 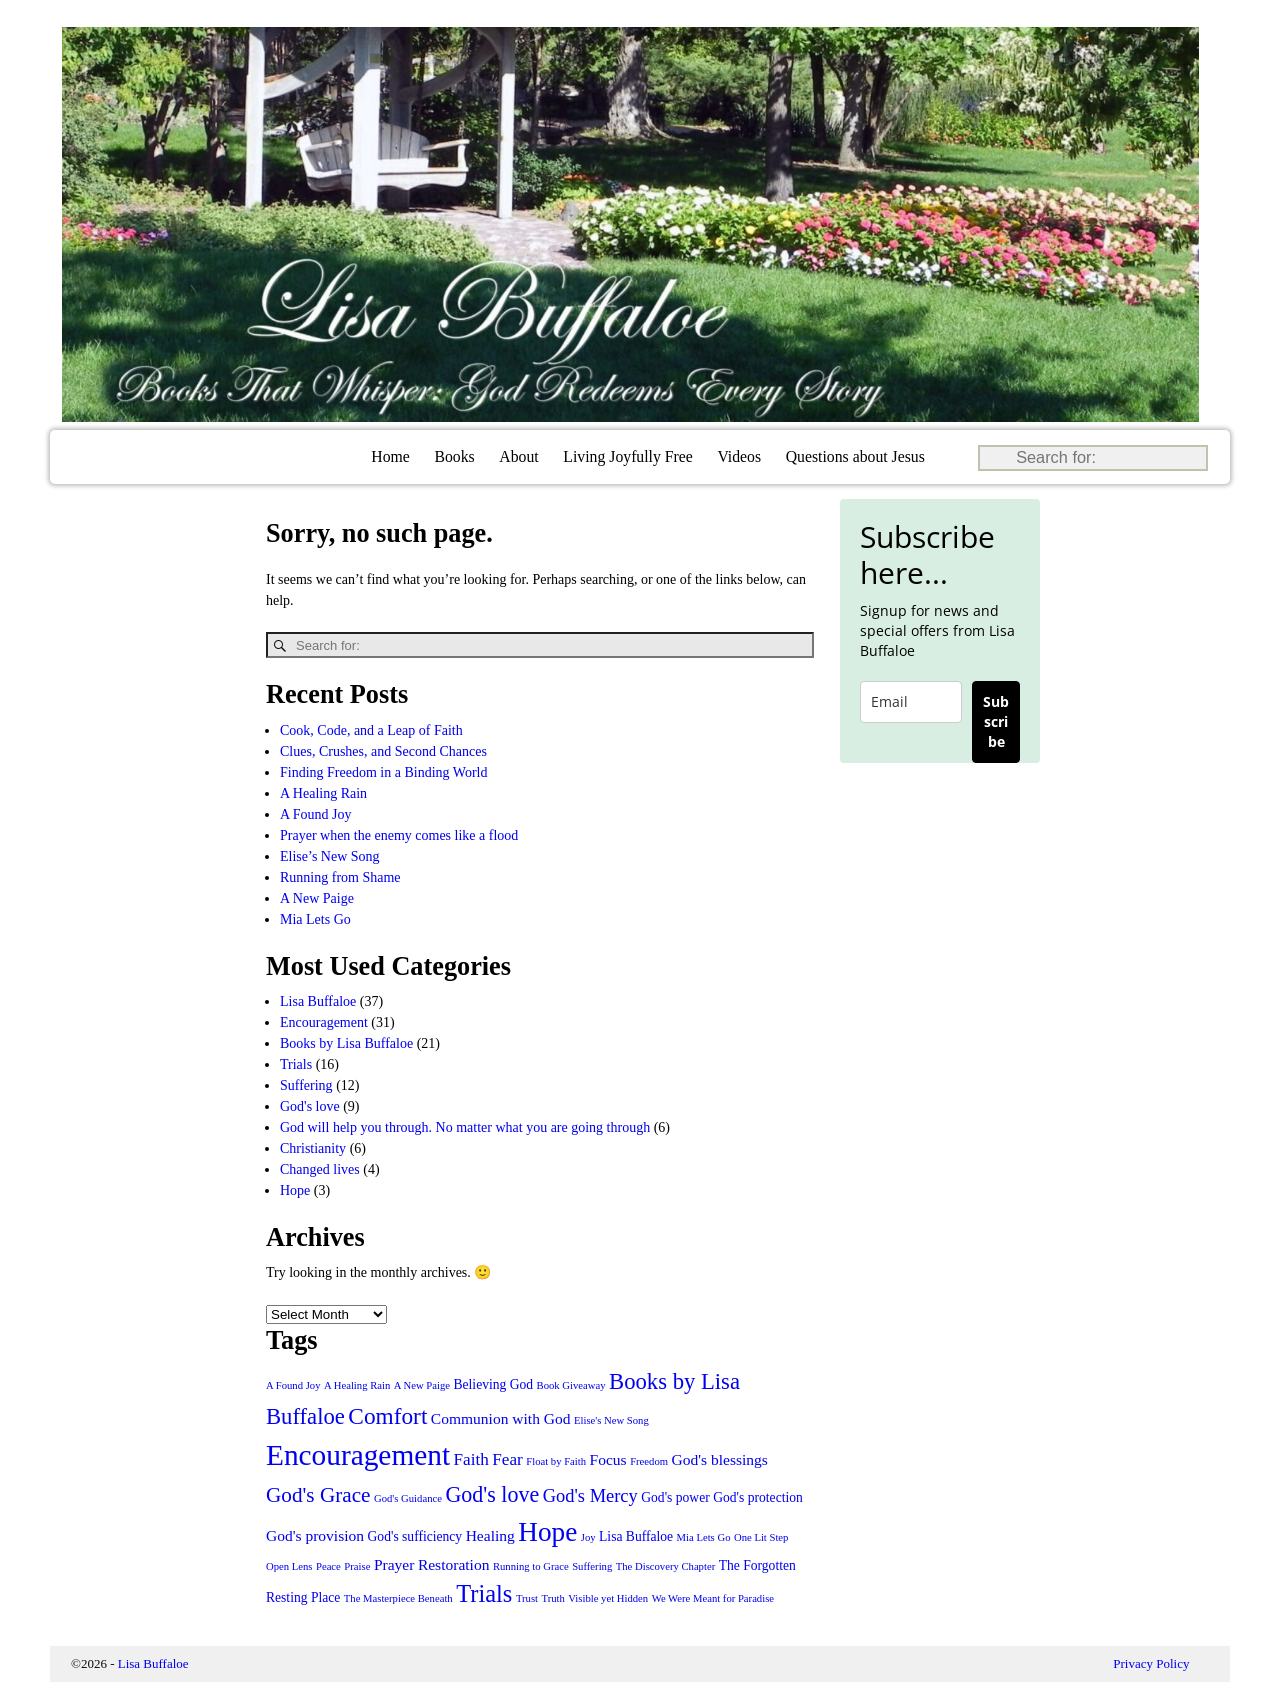 What do you see at coordinates (383, 771) in the screenshot?
I see `Finding Freedom in a Binding World` at bounding box center [383, 771].